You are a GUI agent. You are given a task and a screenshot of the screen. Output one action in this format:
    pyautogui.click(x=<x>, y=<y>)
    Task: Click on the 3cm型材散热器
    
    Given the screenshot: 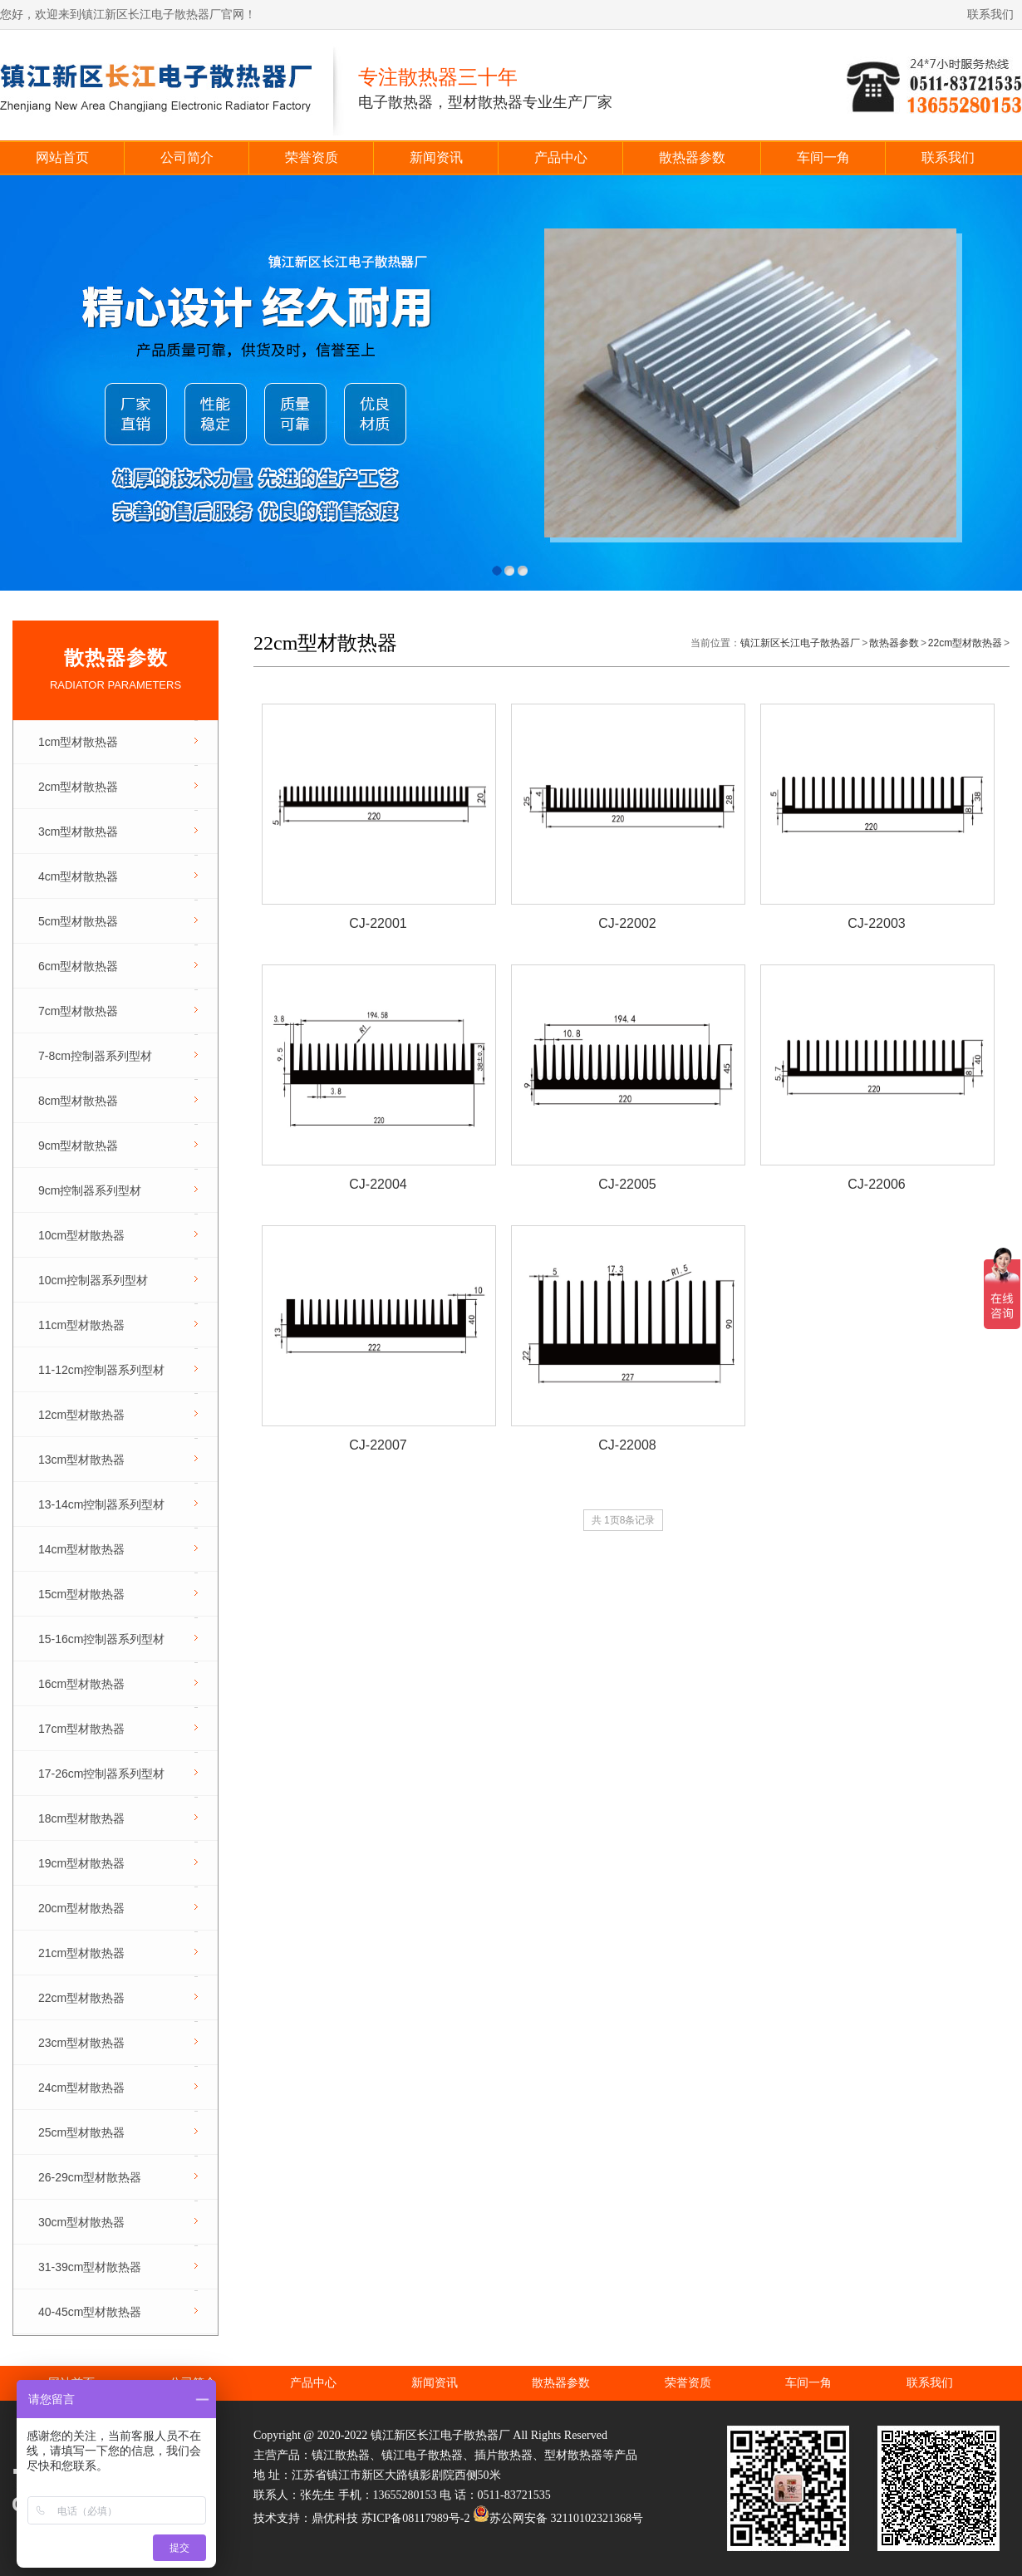 What is the action you would take?
    pyautogui.click(x=78, y=831)
    